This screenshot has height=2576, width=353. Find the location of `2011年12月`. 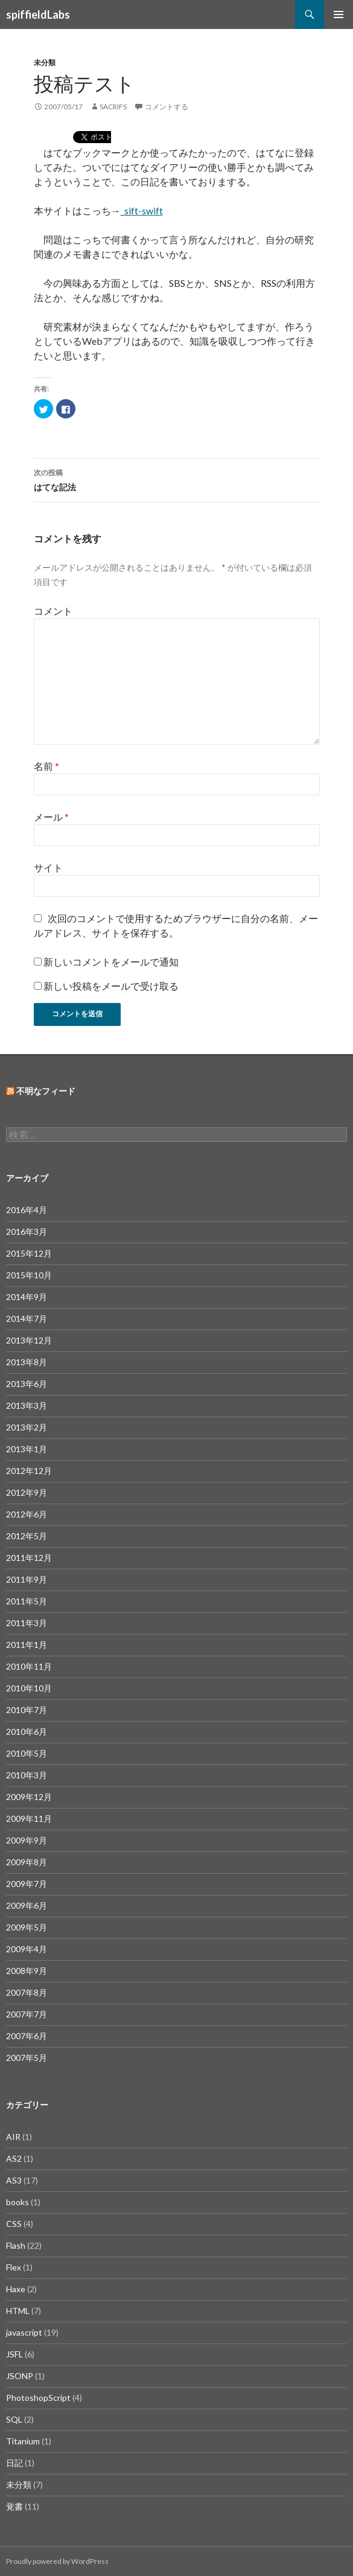

2011年12月 is located at coordinates (29, 1557).